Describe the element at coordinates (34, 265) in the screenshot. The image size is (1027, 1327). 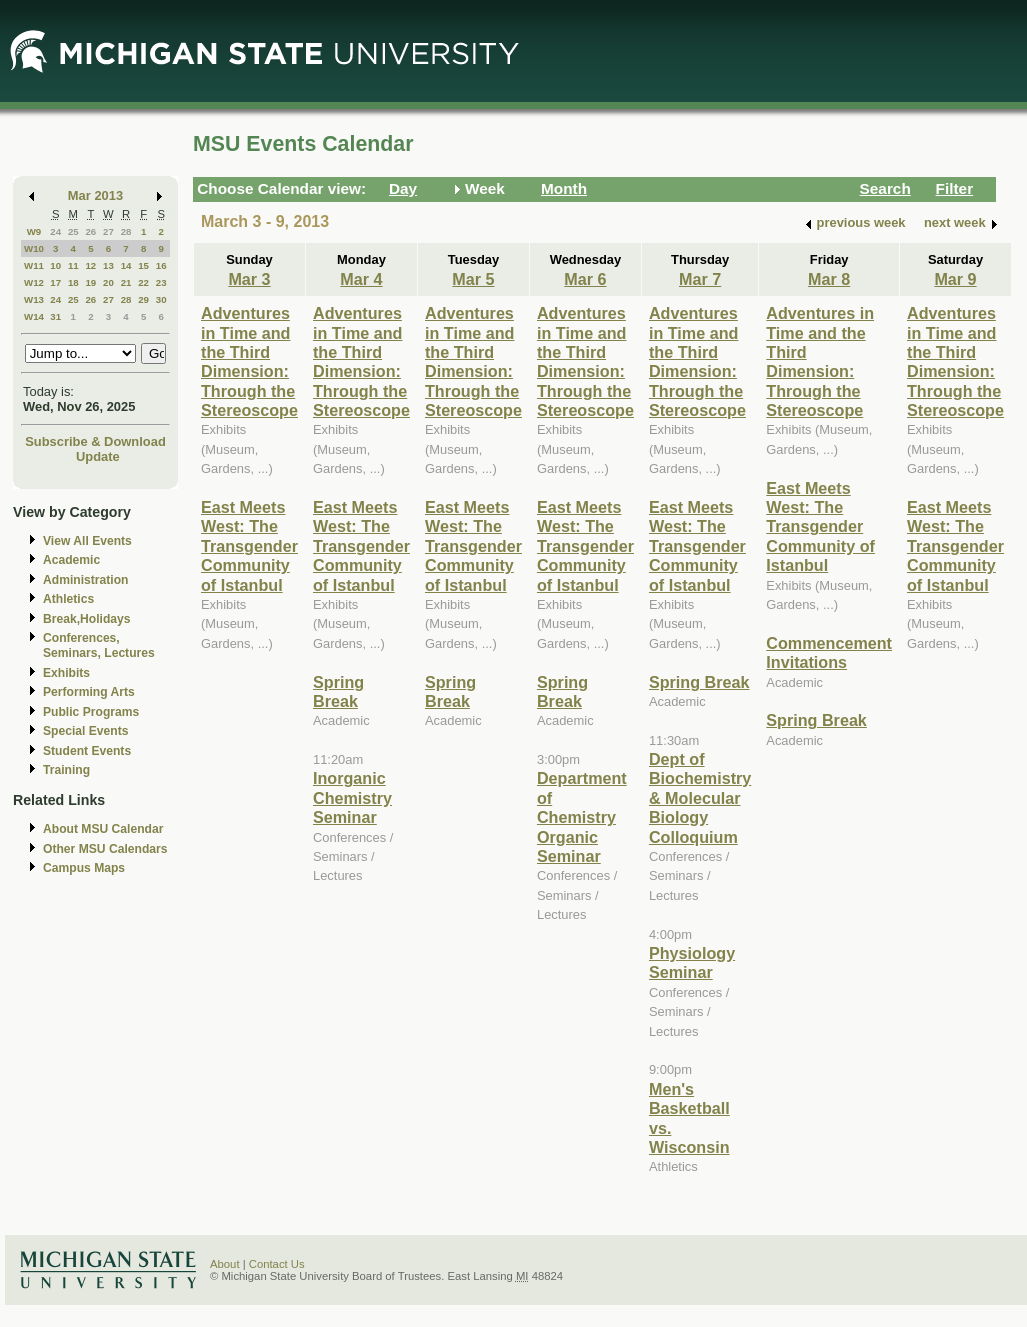
I see `W11` at that location.